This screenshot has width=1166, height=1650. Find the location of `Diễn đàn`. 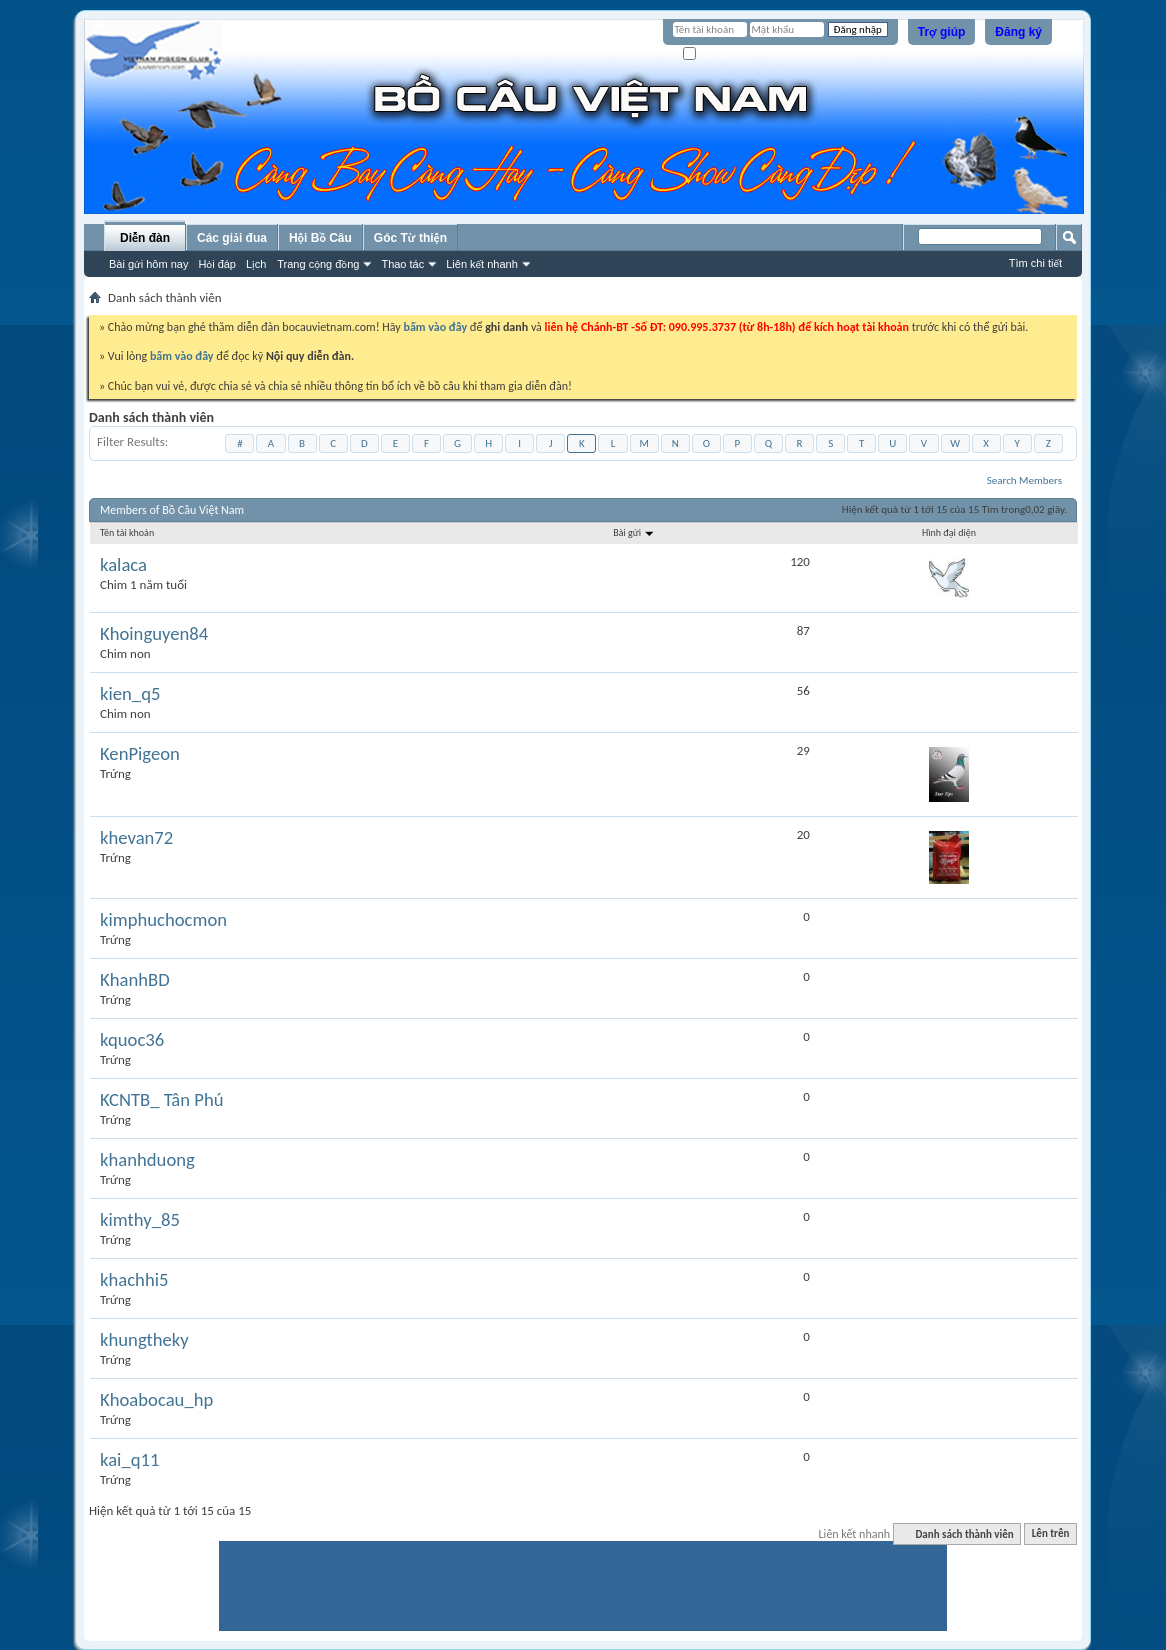

Diễn đàn is located at coordinates (145, 238).